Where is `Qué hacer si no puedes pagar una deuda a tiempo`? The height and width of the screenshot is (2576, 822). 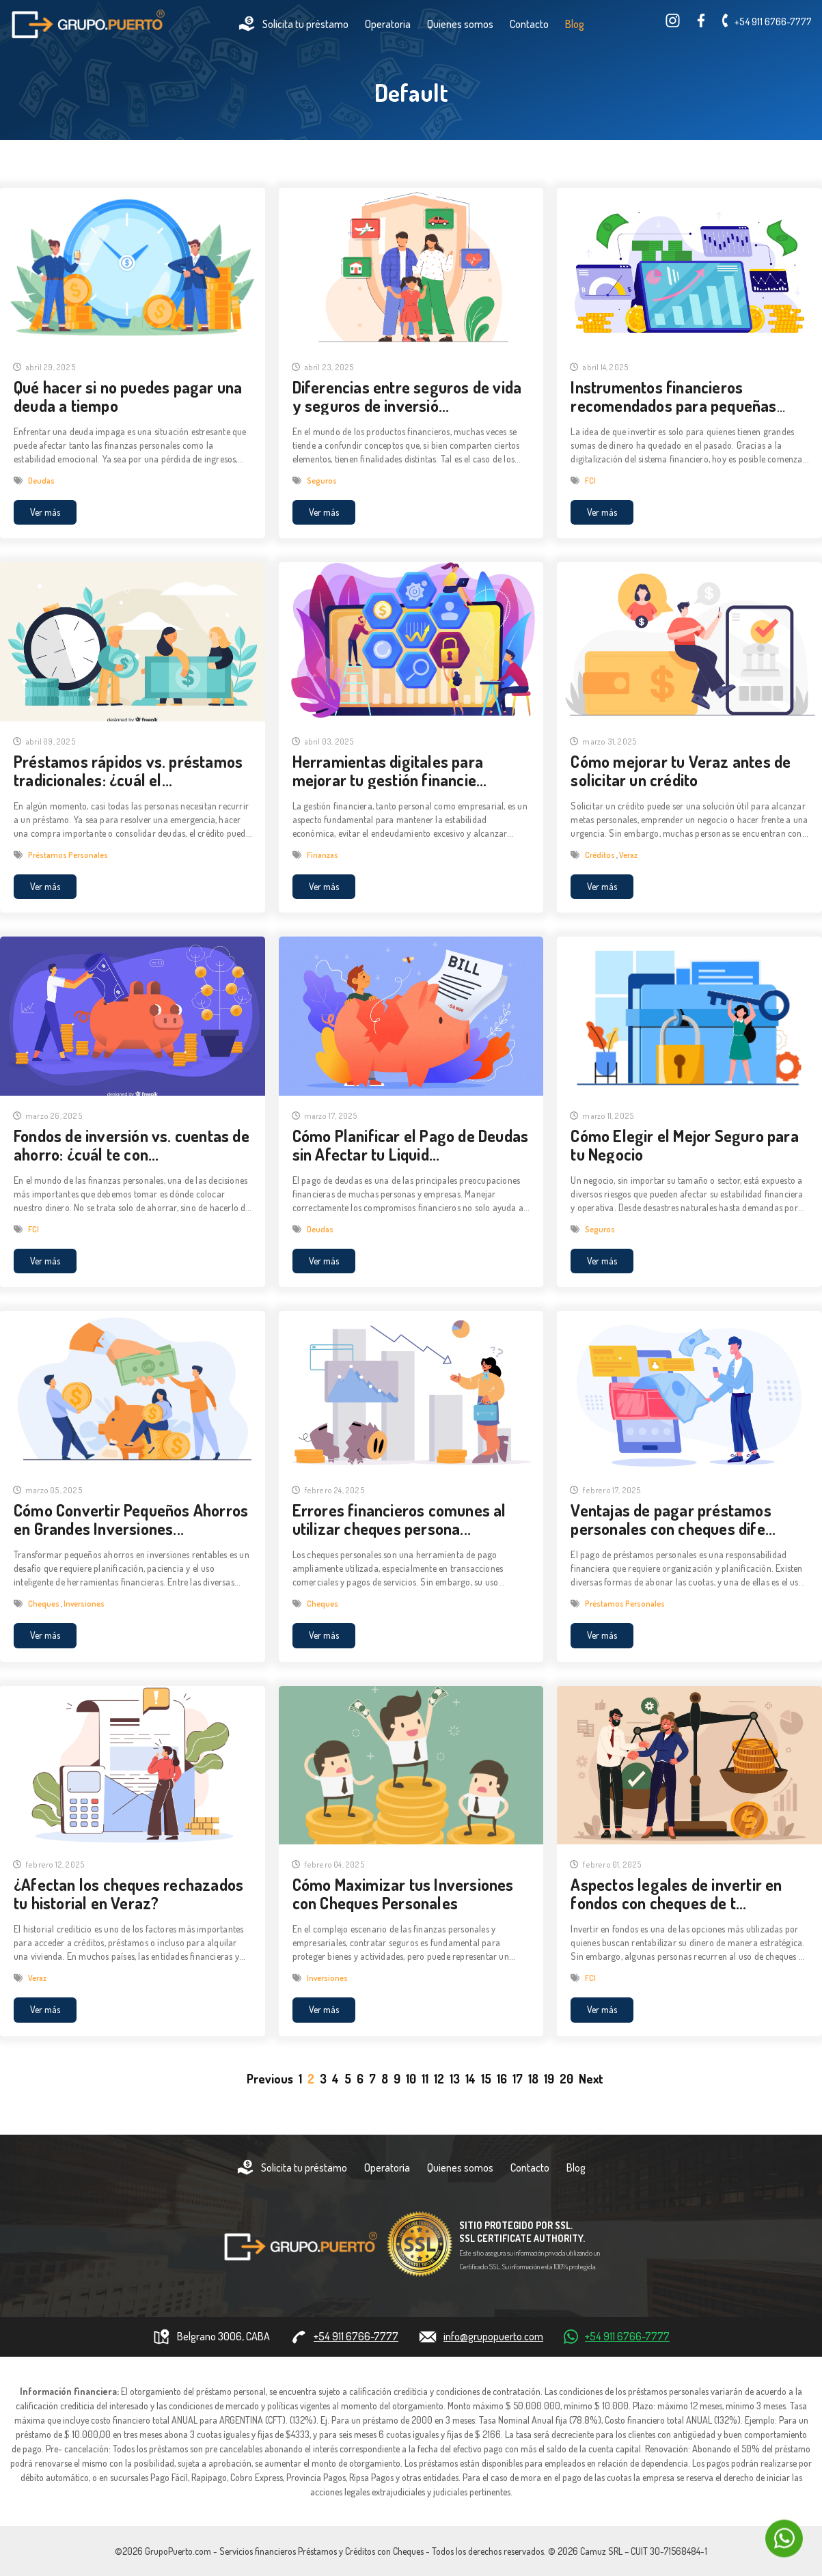
Qué hacer si no puedes pagar una deuda a tiempo is located at coordinates (128, 396).